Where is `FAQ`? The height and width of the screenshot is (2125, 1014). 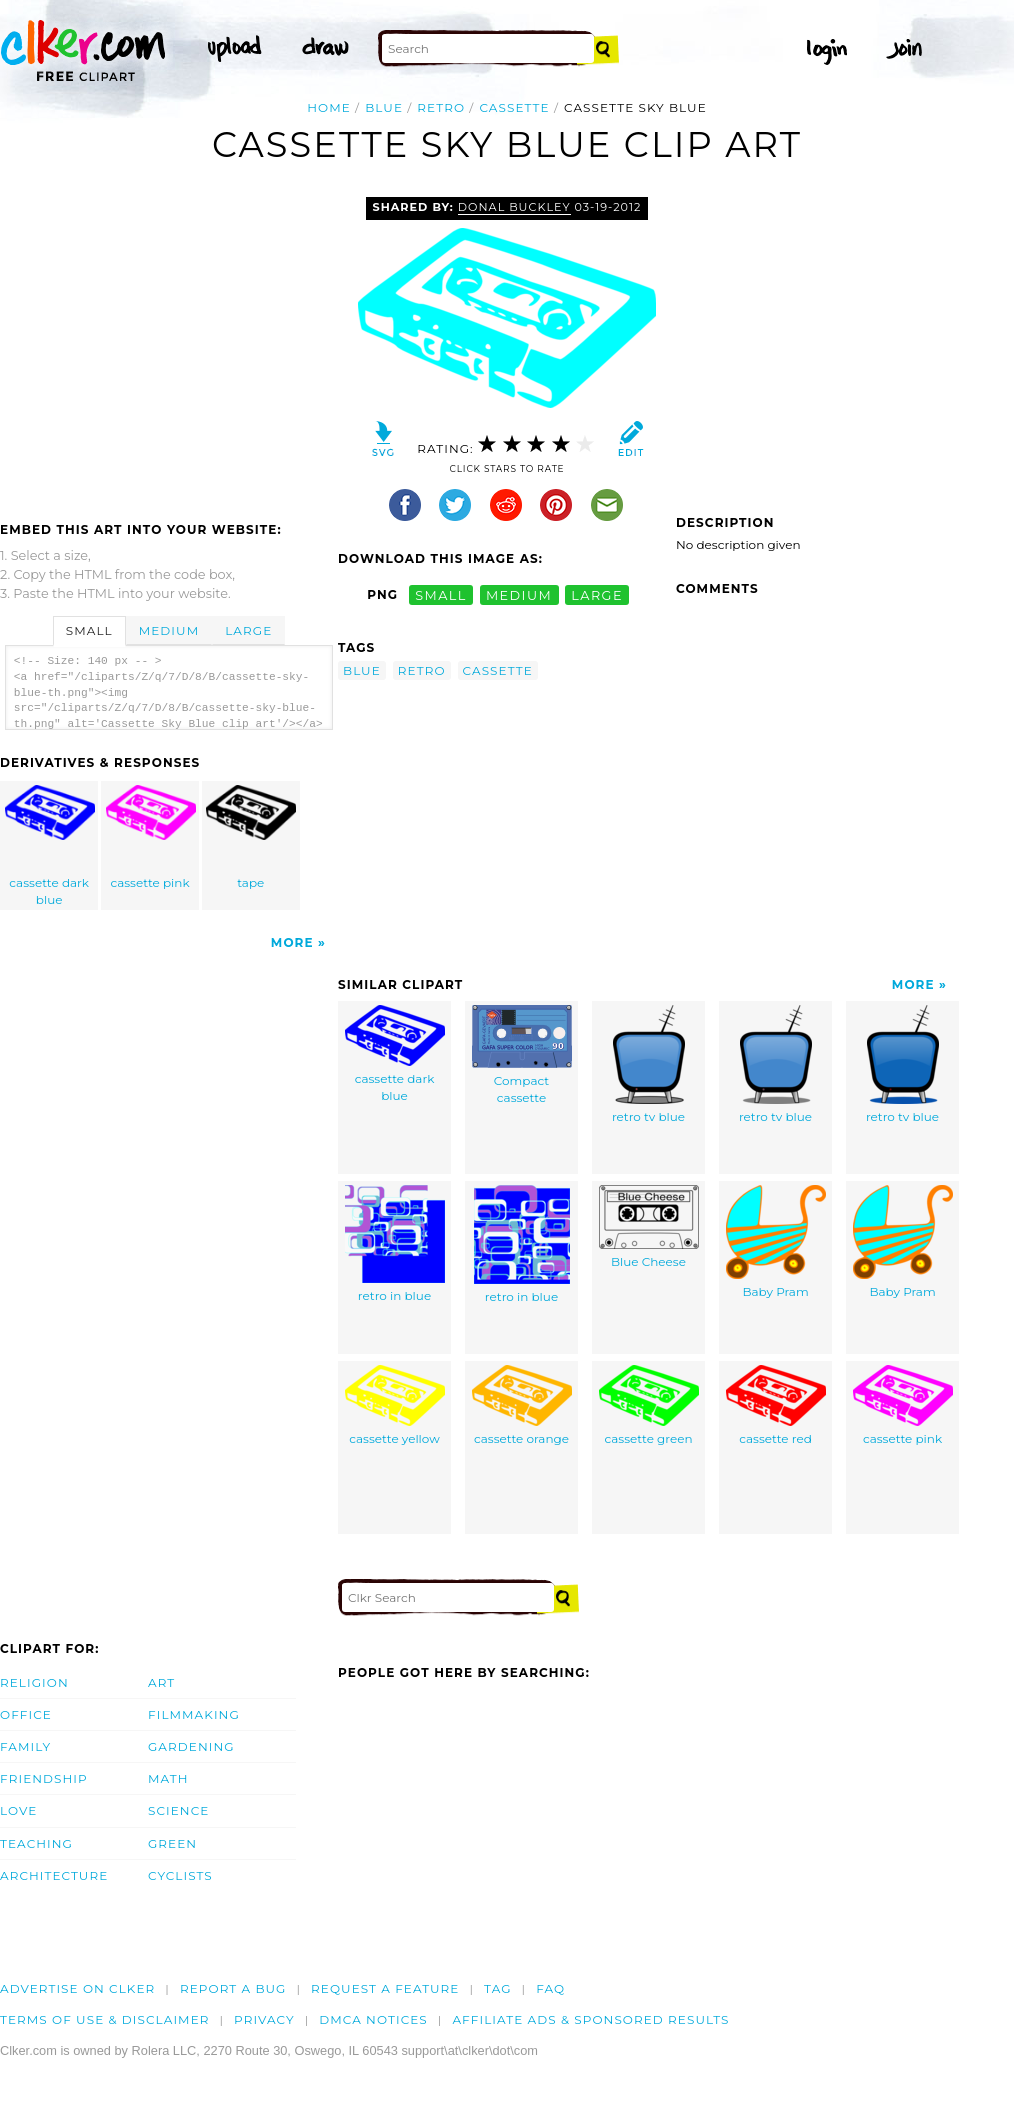
FAQ is located at coordinates (550, 1988).